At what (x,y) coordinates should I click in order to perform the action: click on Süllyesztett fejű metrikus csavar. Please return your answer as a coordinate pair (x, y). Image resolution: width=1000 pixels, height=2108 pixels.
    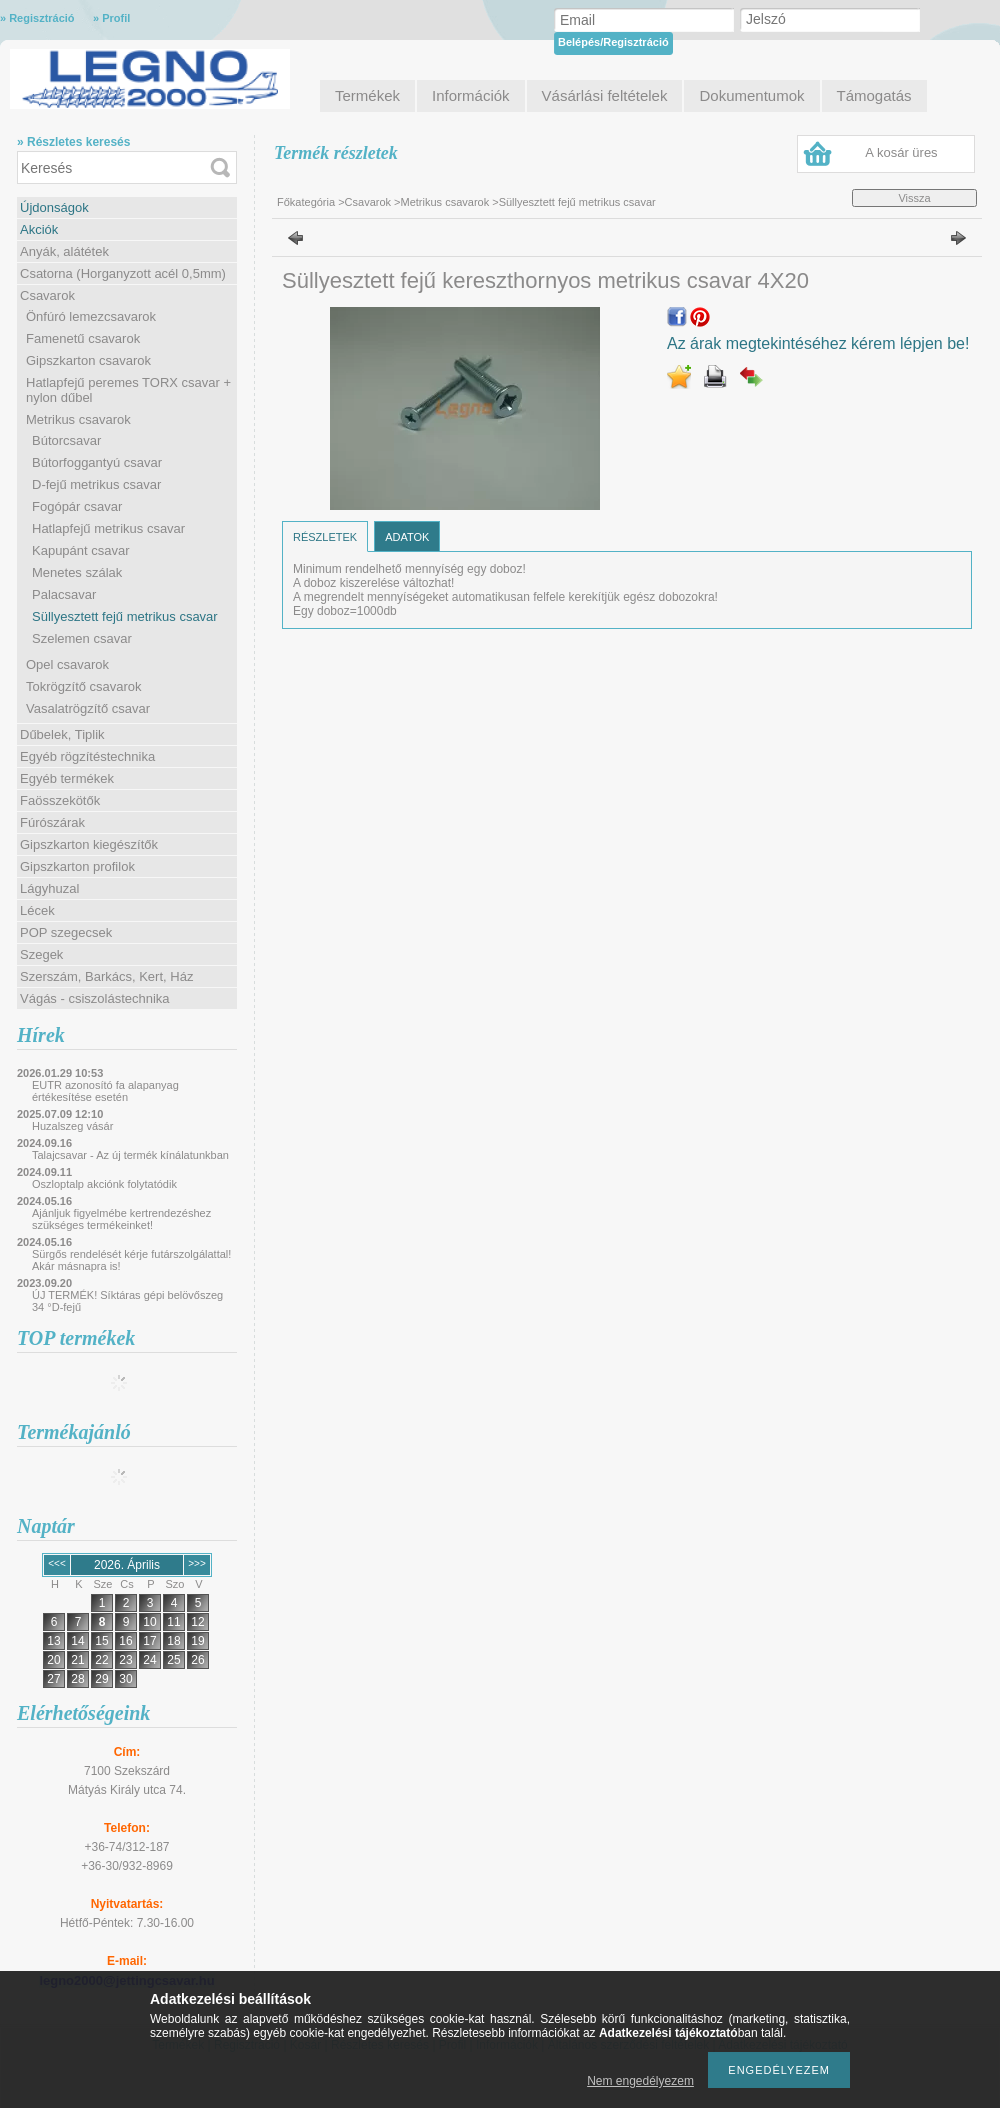
    Looking at the image, I should click on (125, 616).